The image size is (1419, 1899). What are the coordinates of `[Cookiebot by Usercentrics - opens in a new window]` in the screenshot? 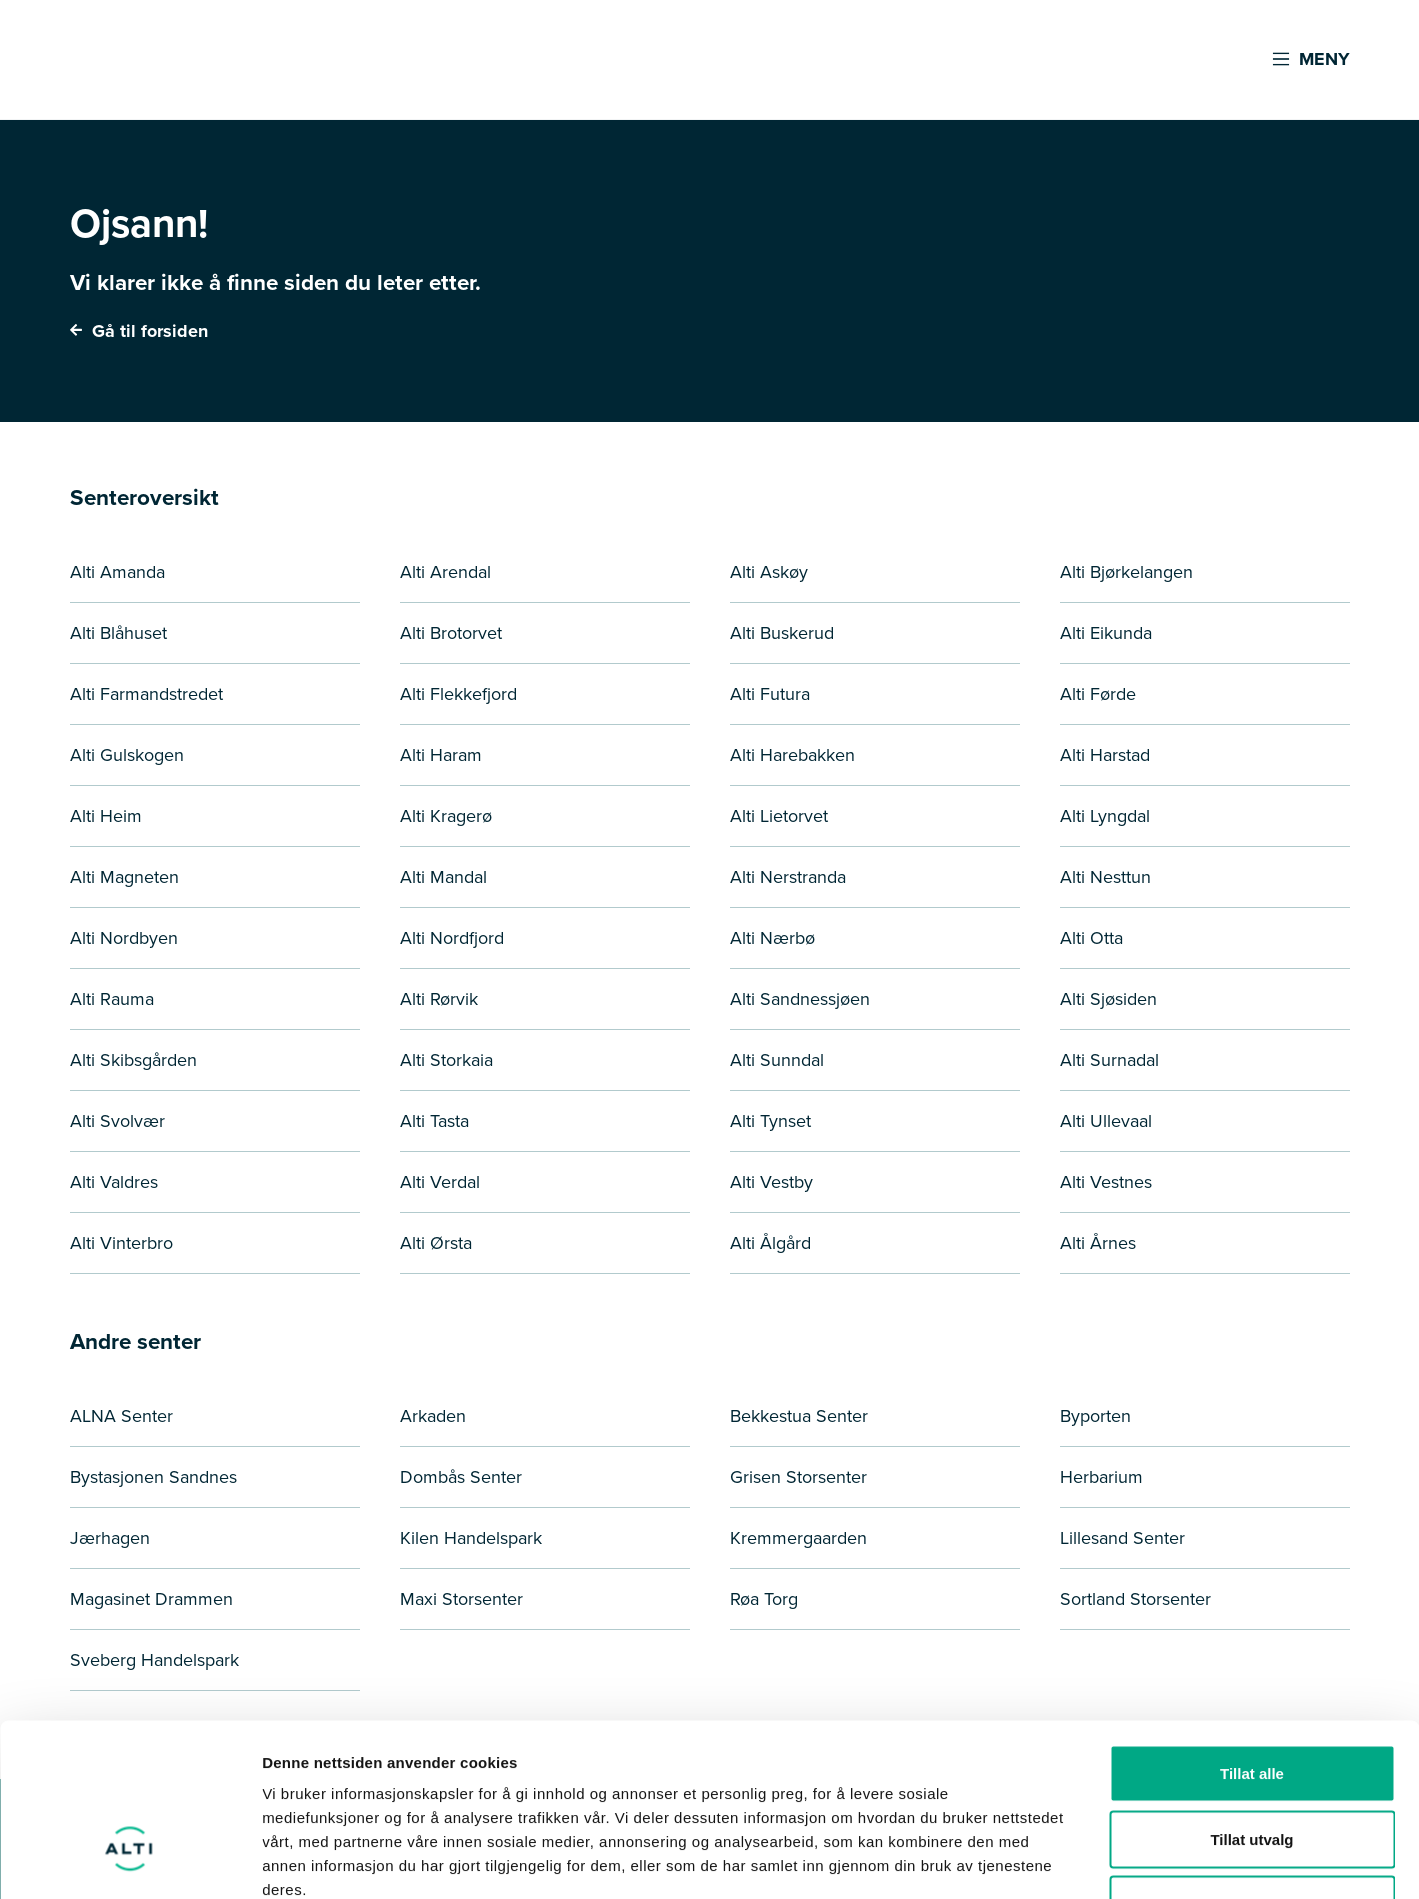 It's located at (129, 1860).